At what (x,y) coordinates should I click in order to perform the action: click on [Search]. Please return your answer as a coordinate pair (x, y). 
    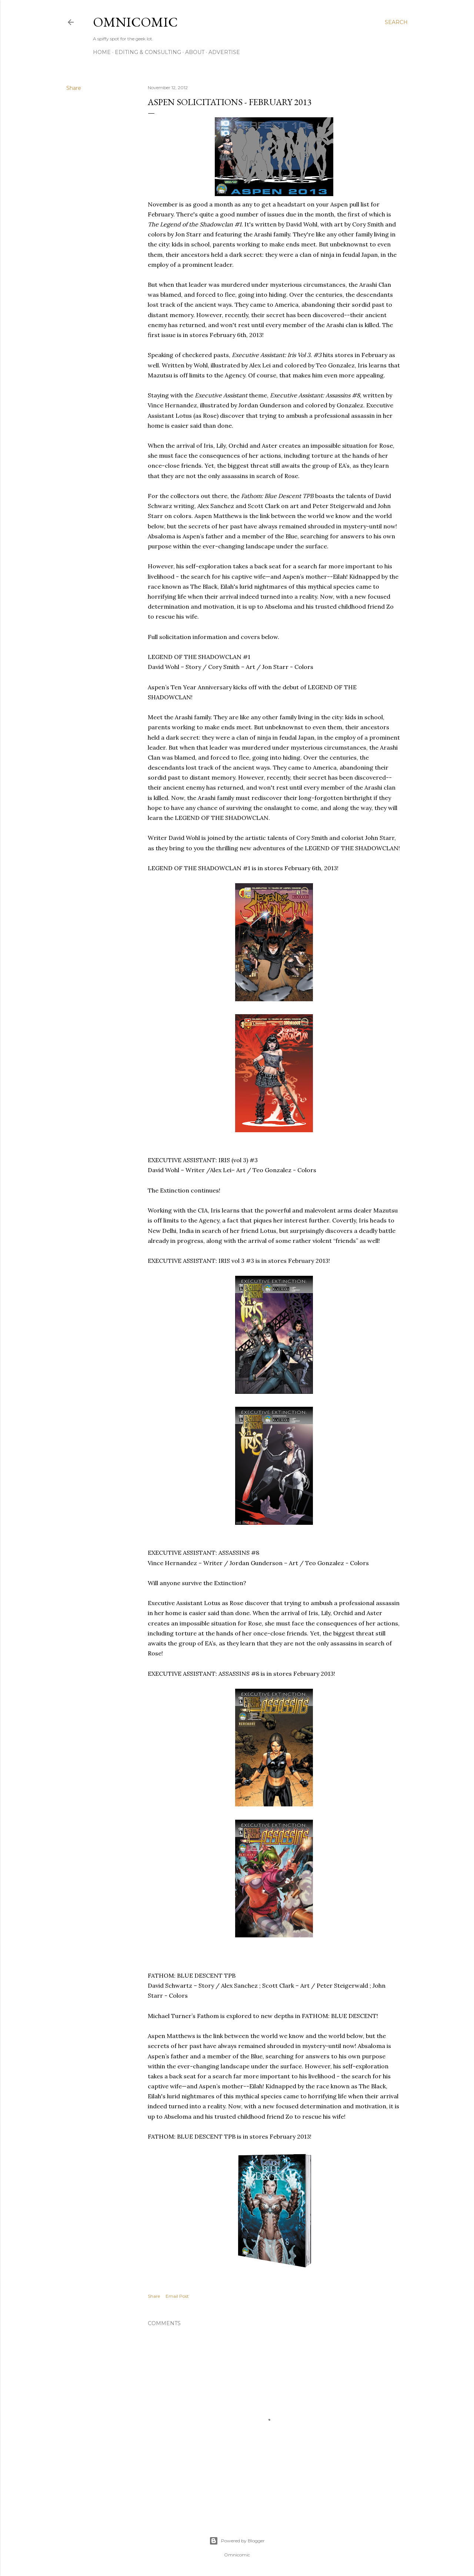
    Looking at the image, I should click on (396, 22).